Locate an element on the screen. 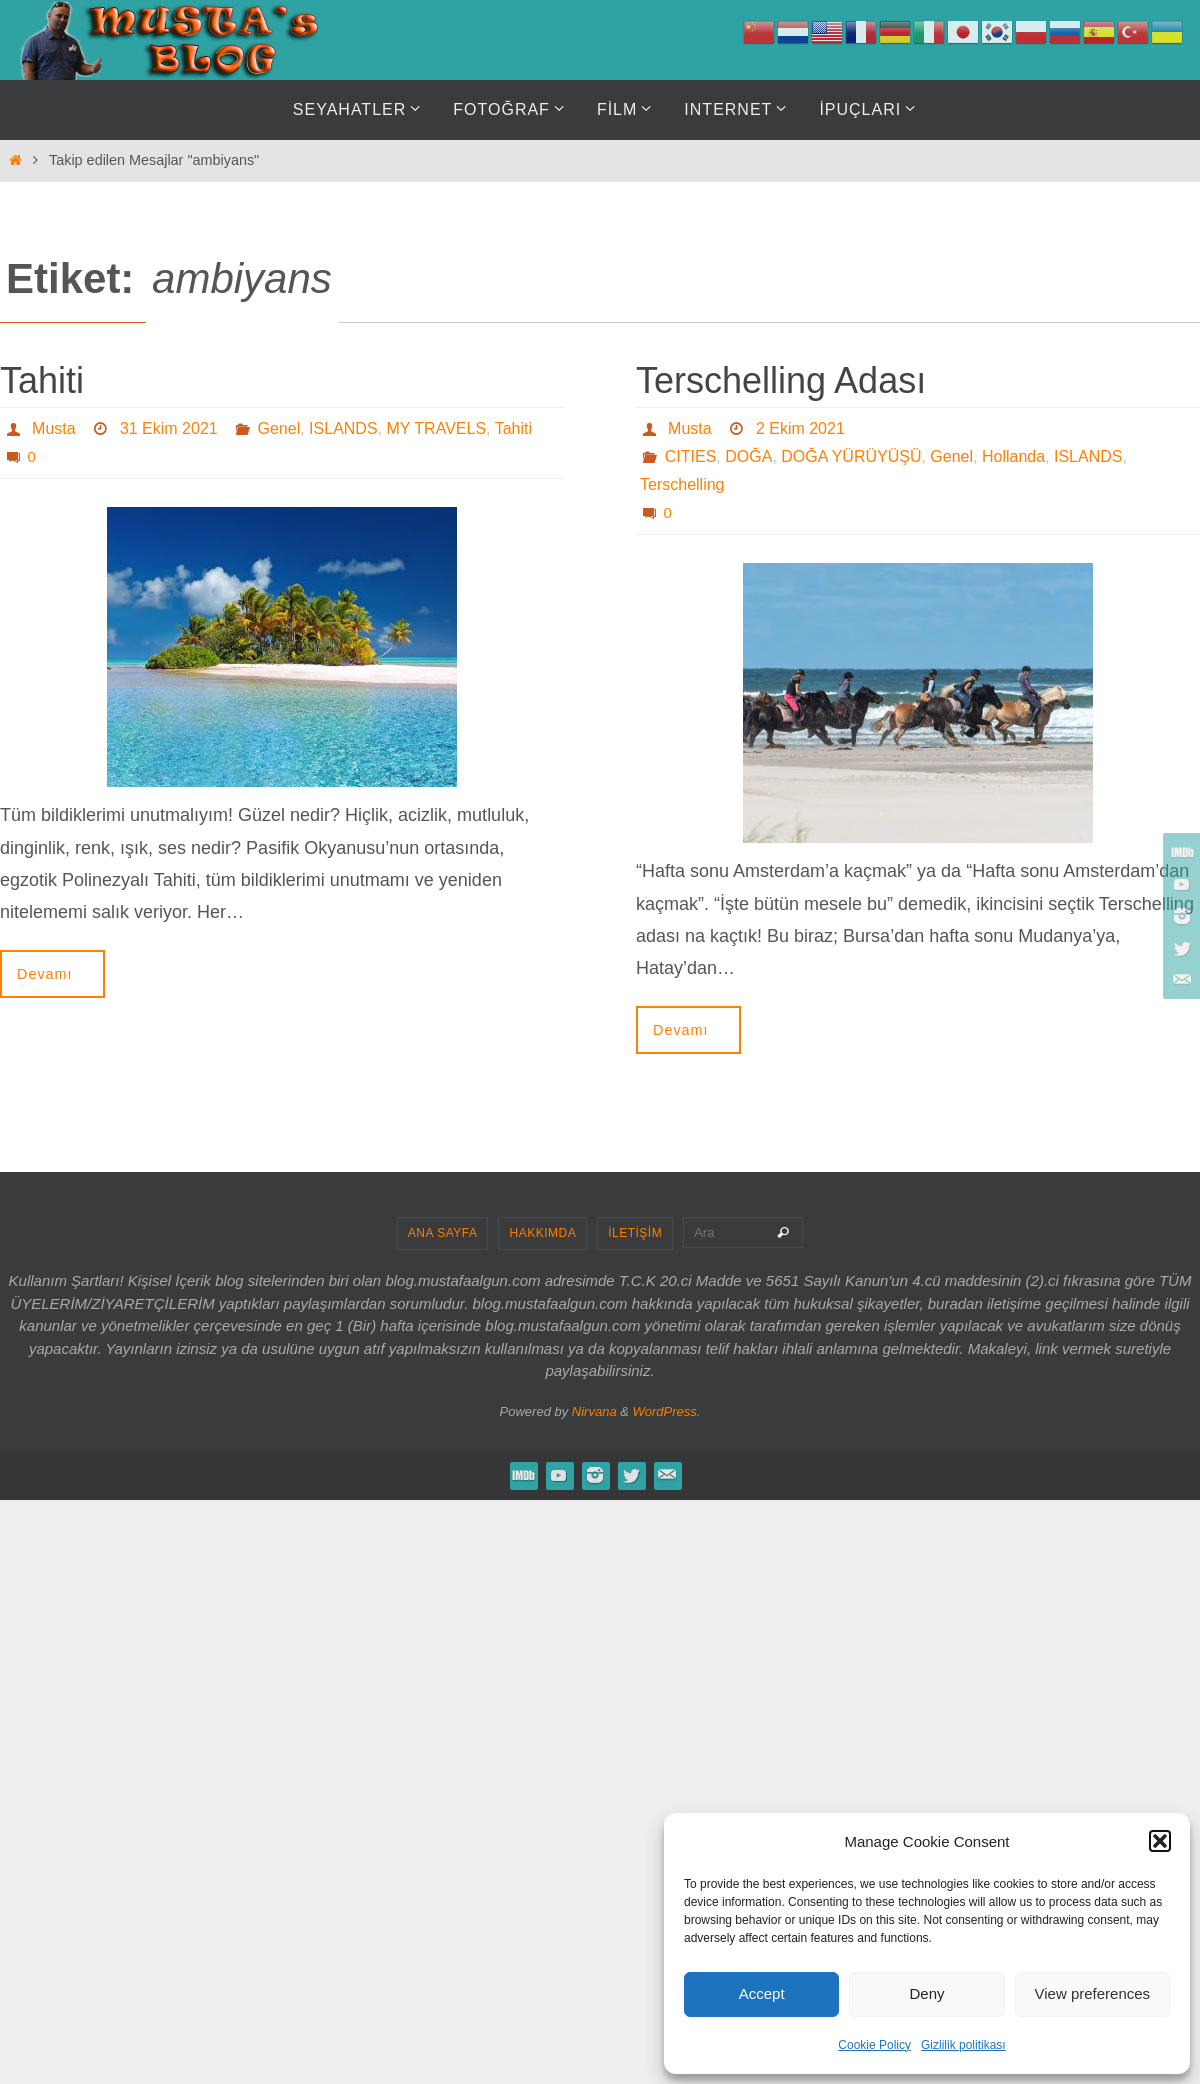  Nirvana is located at coordinates (594, 1411).